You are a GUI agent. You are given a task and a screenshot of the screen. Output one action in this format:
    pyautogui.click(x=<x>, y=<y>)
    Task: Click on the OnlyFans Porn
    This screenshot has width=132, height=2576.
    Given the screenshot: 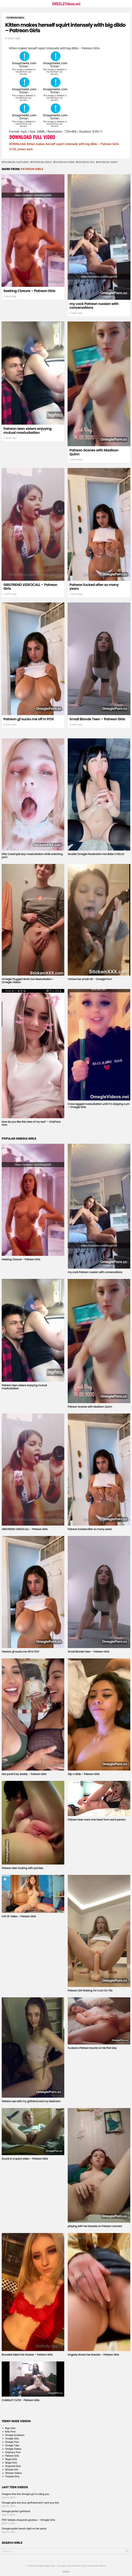 What is the action you would take?
    pyautogui.click(x=13, y=2452)
    